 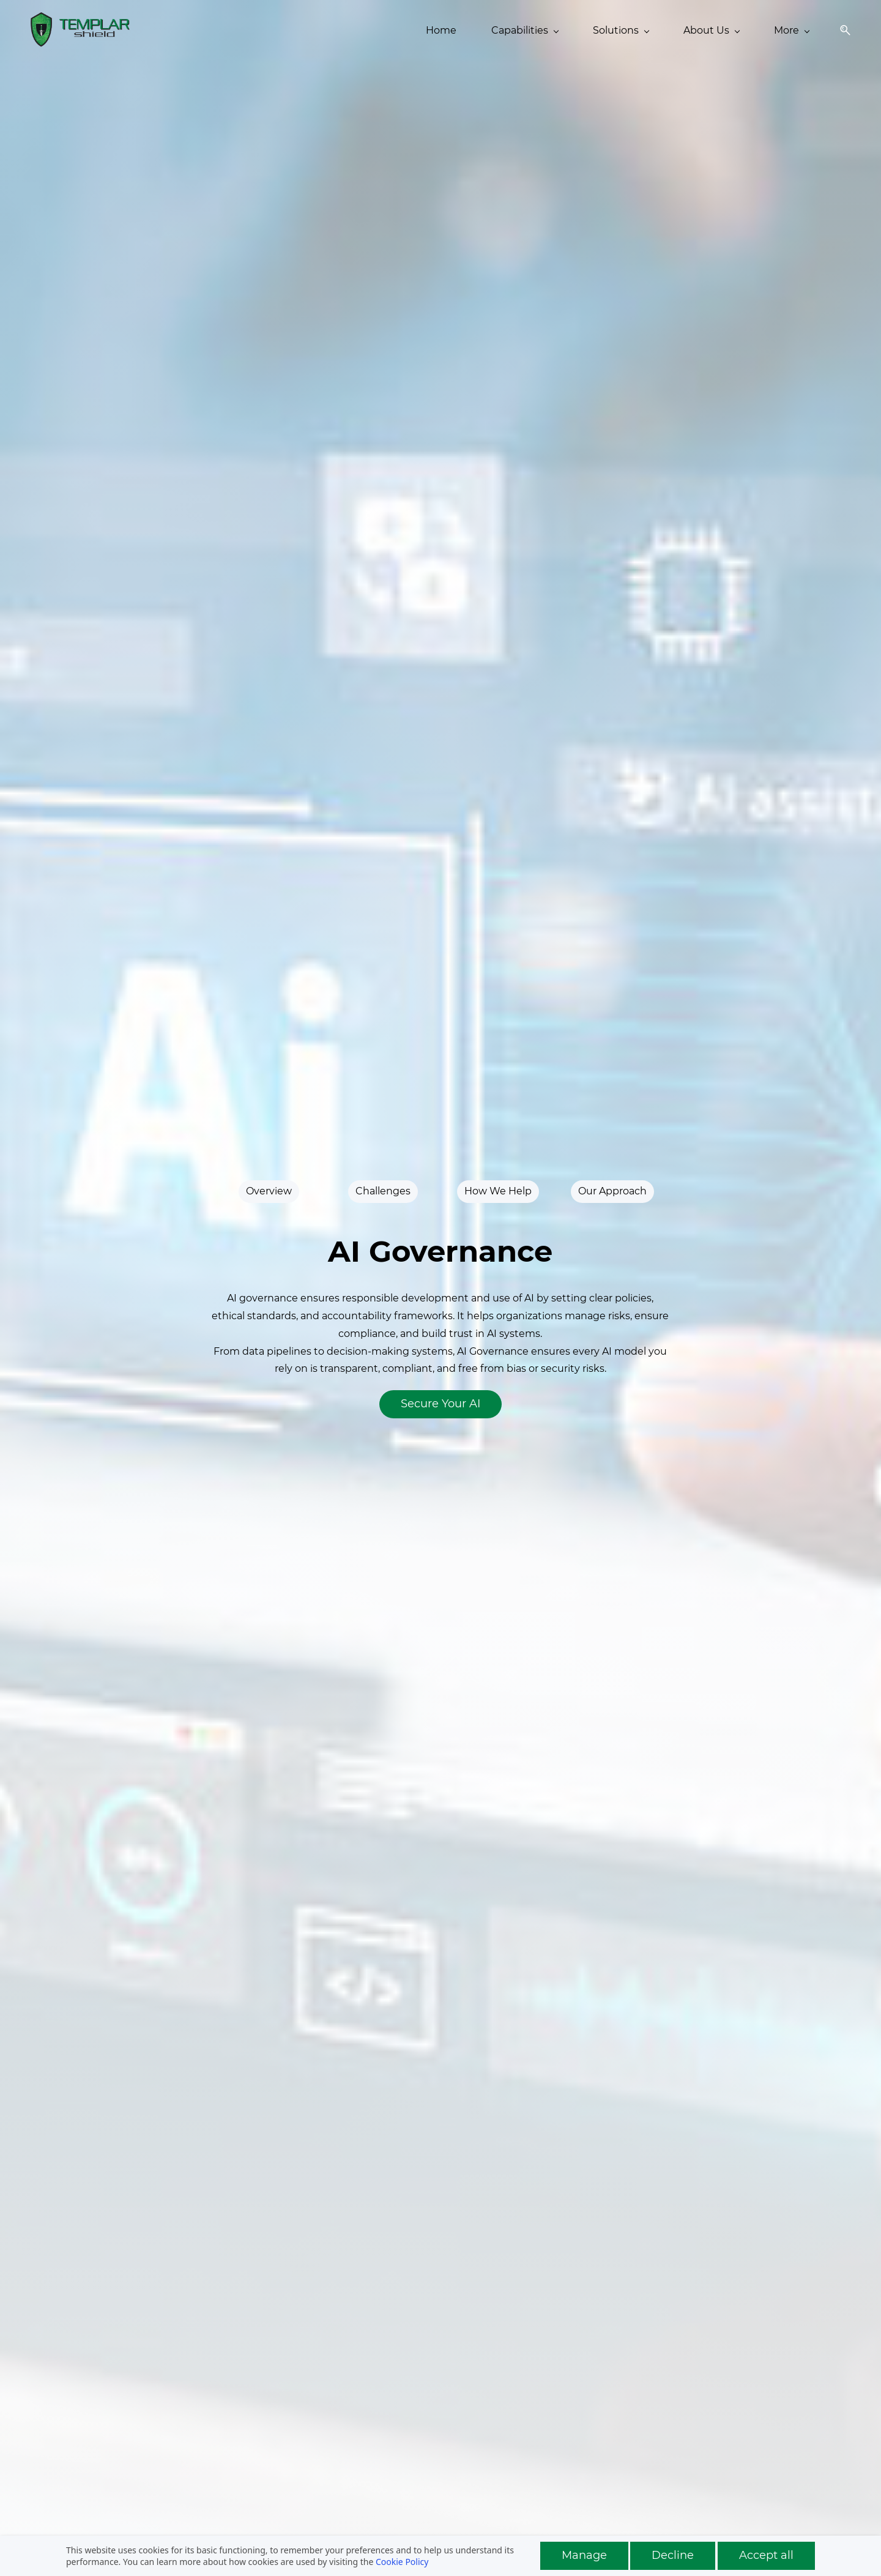 I want to click on Decline, so click(x=673, y=2555).